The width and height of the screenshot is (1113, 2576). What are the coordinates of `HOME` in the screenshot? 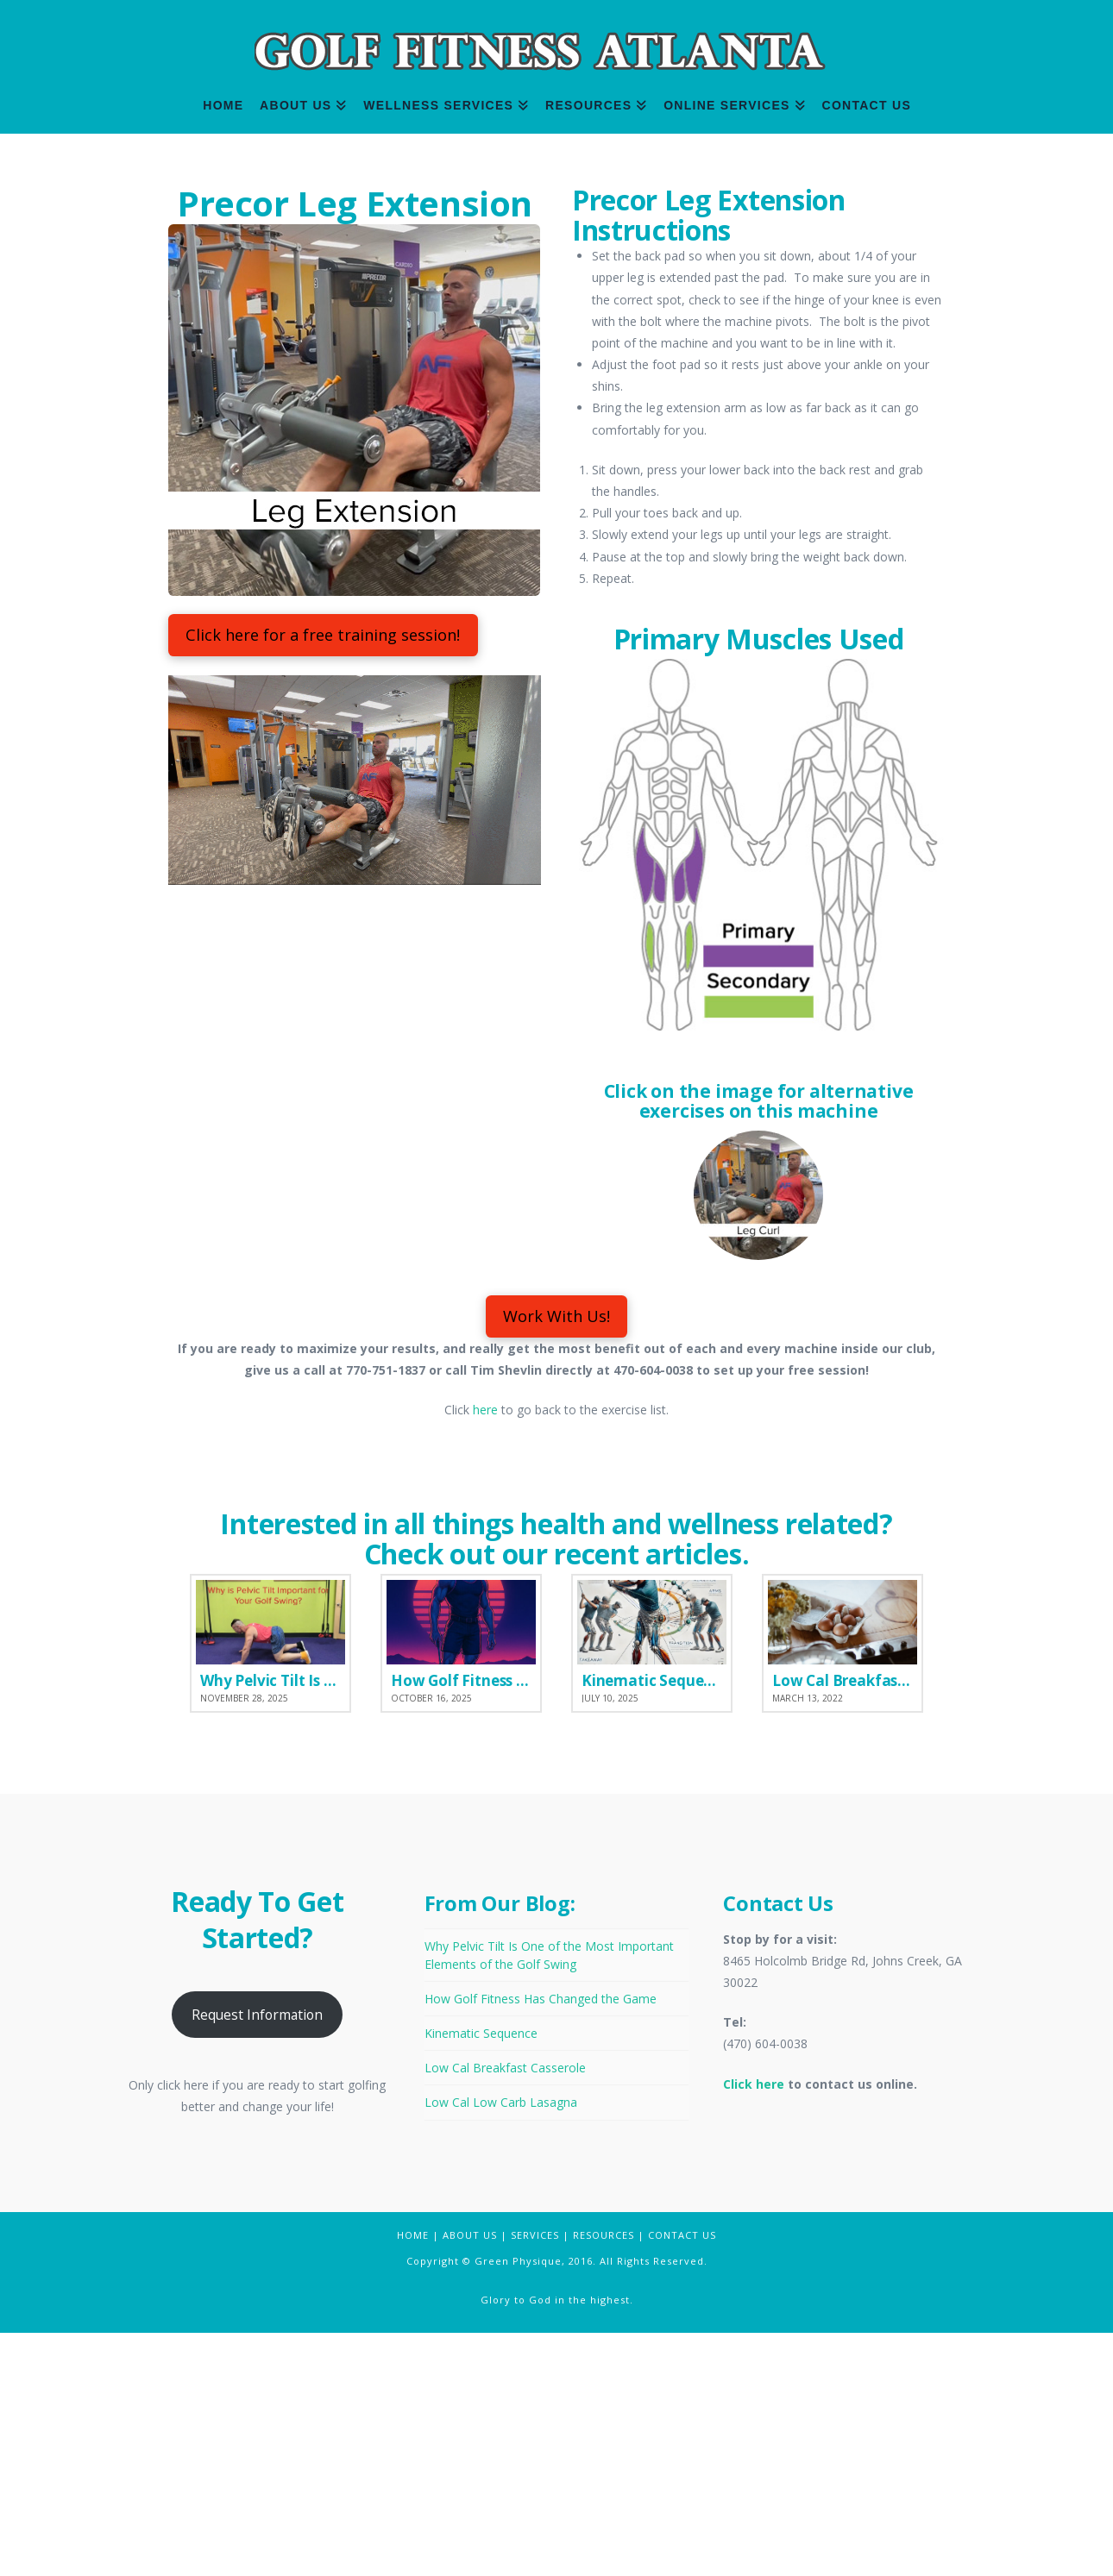 It's located at (413, 2478).